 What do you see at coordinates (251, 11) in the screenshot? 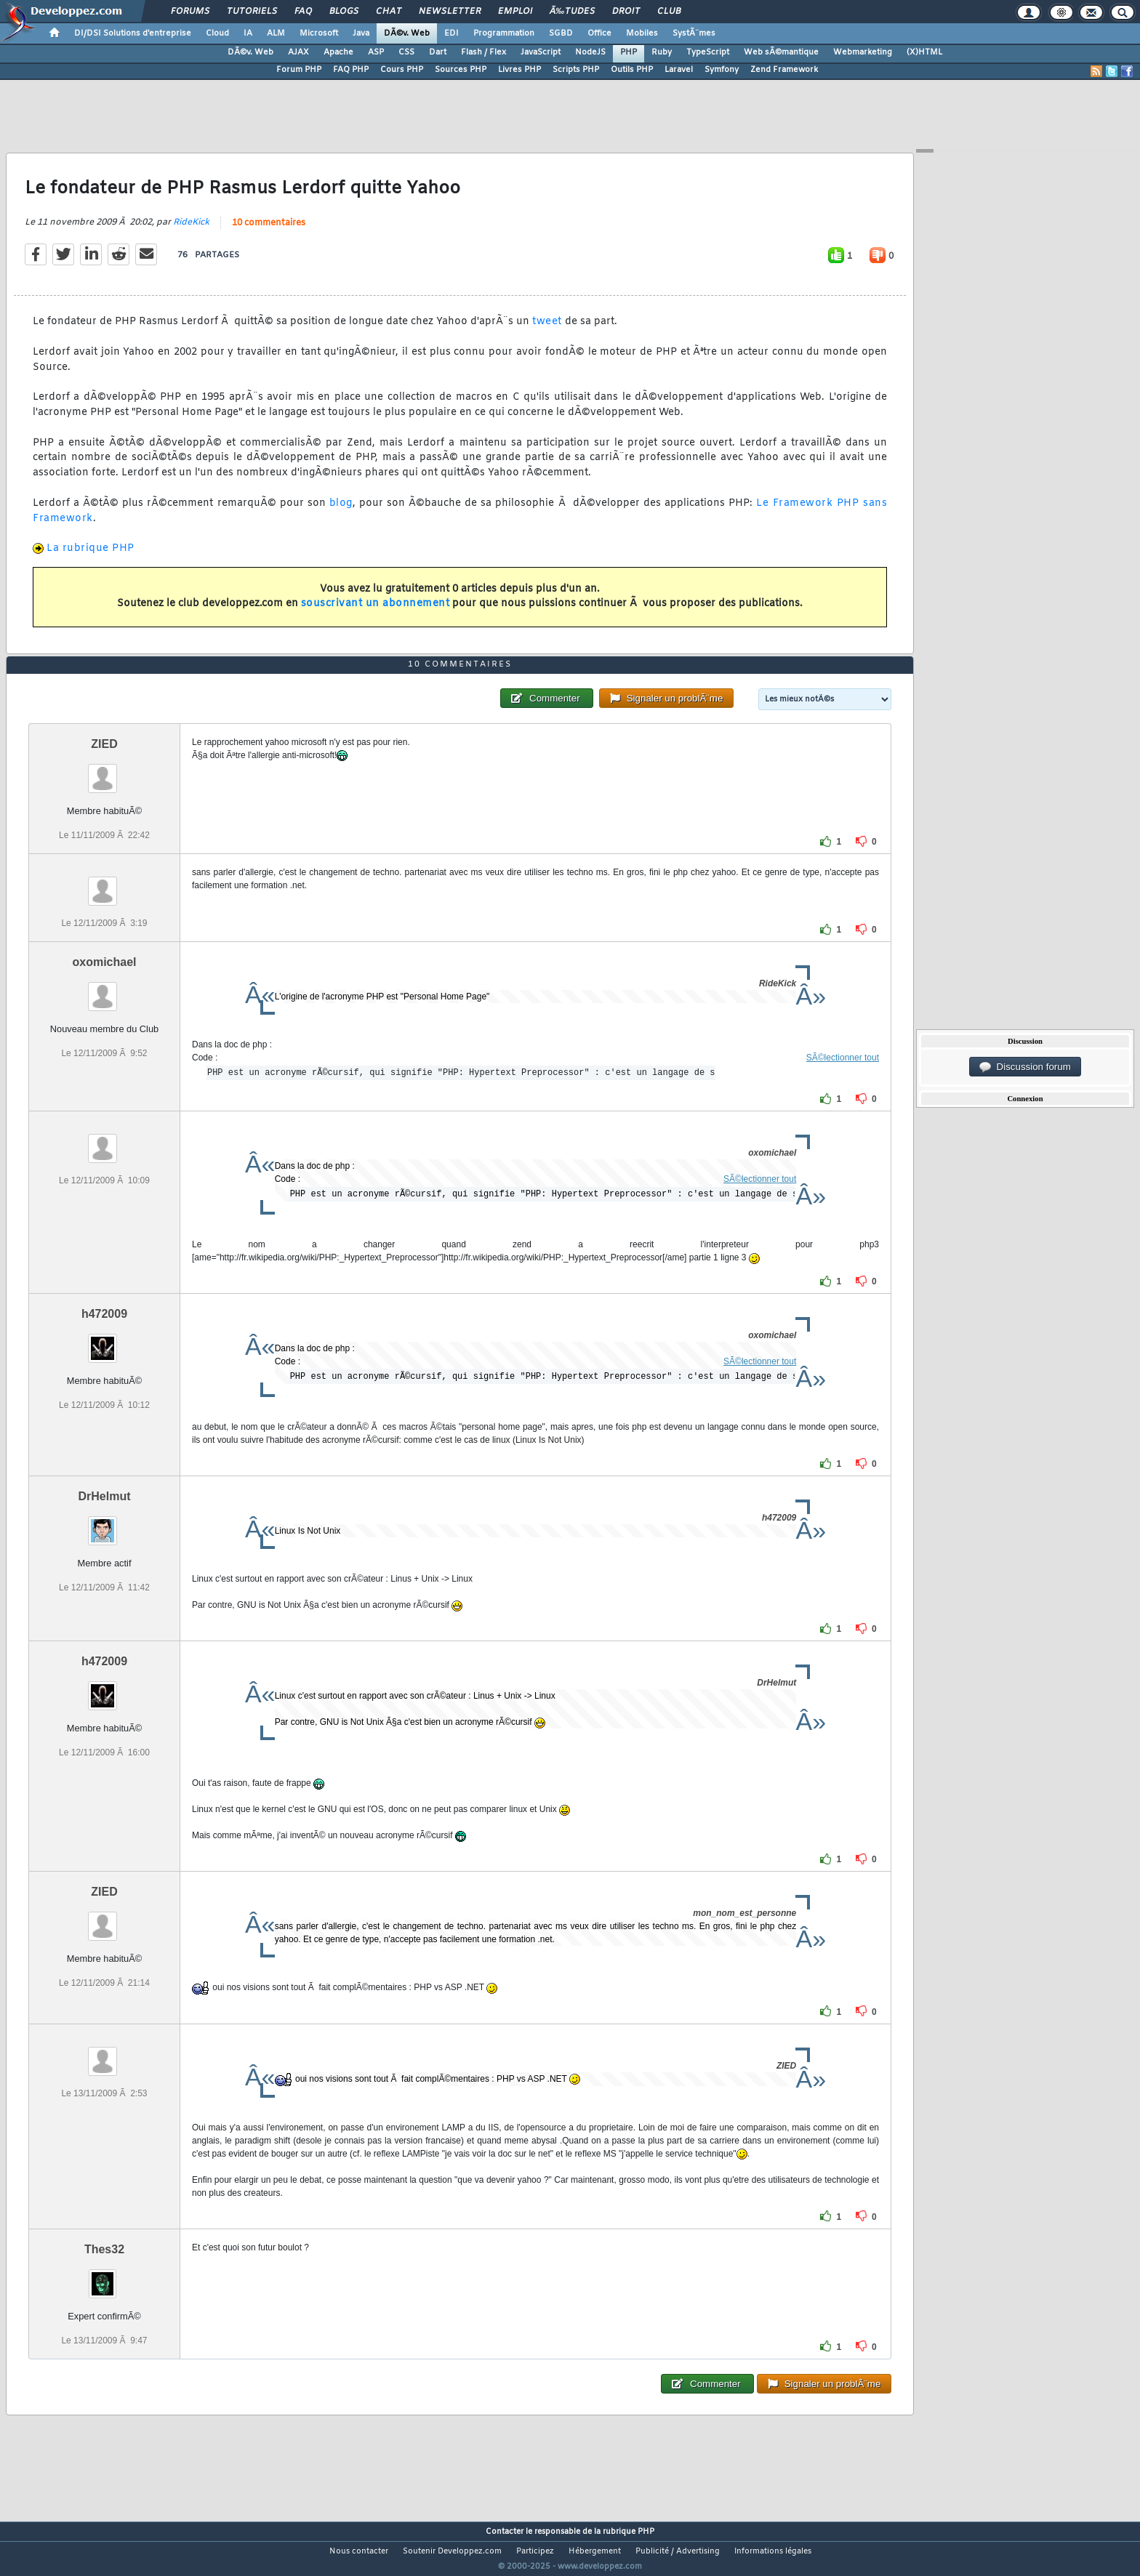
I see `Tutoriels` at bounding box center [251, 11].